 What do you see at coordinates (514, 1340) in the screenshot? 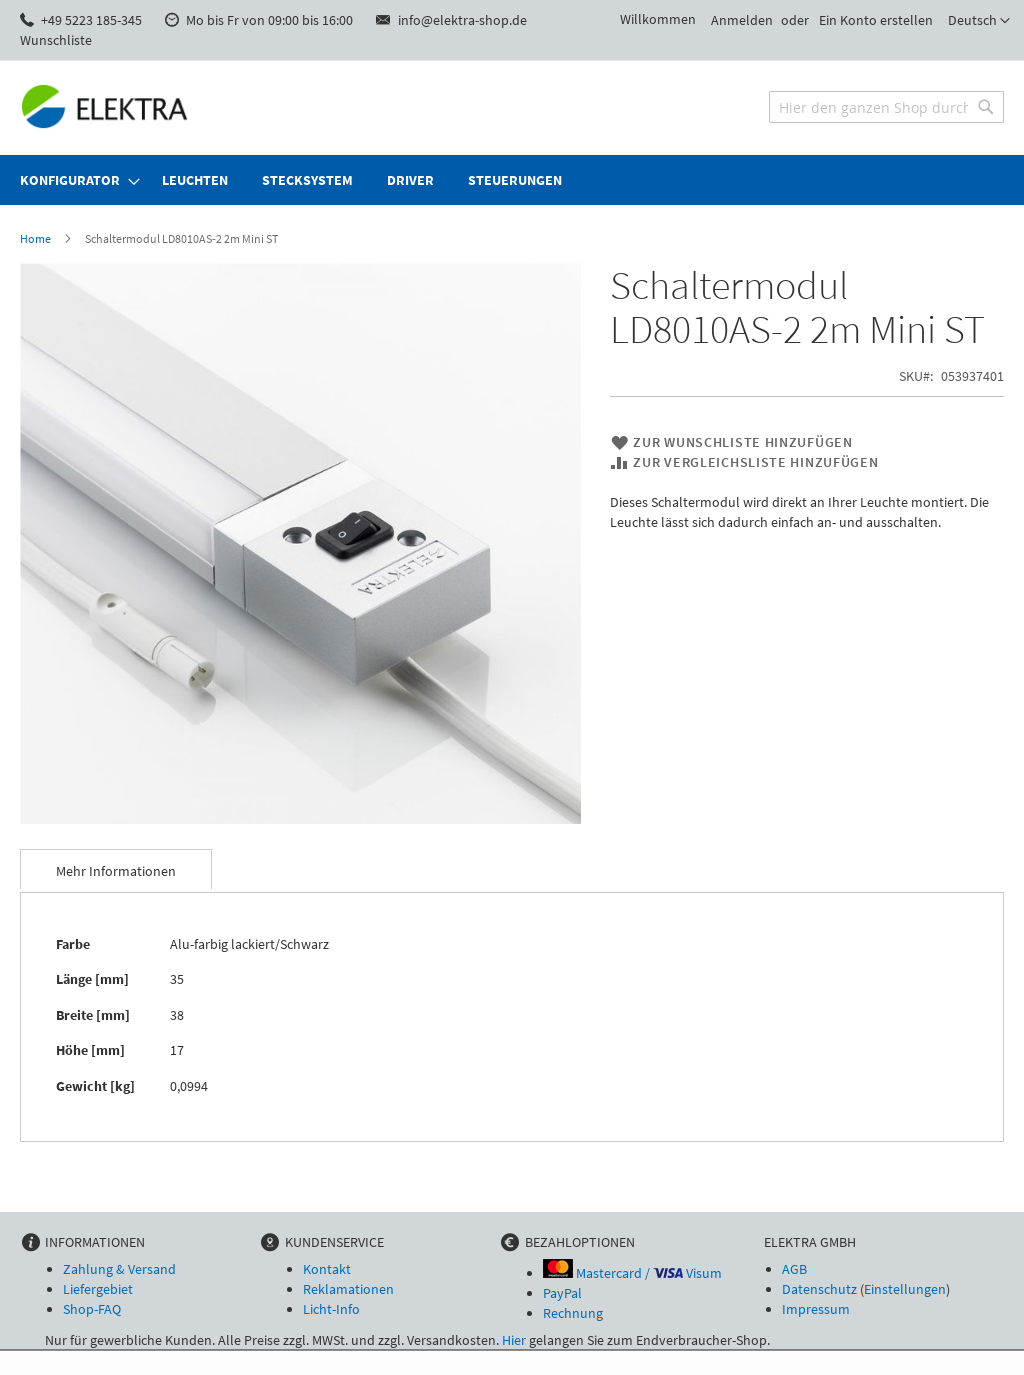
I see `Hier` at bounding box center [514, 1340].